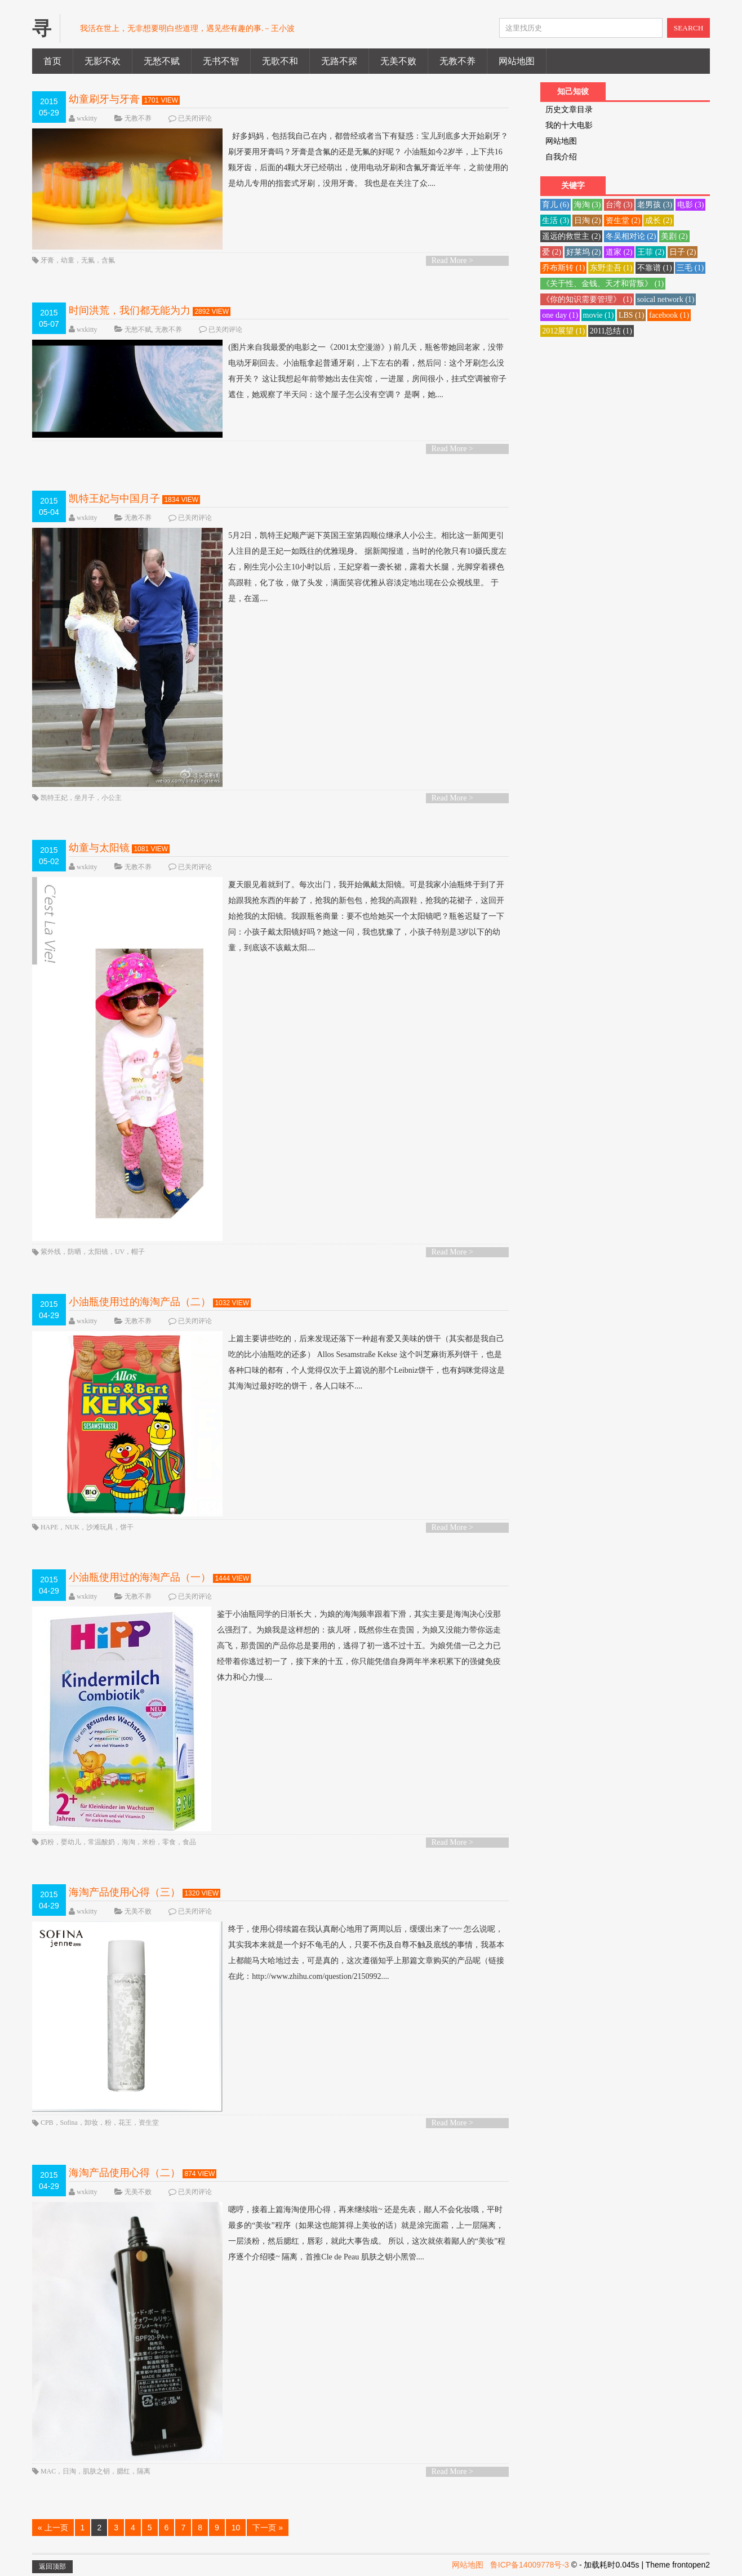 This screenshot has height=2576, width=742. I want to click on 成长 [成长 (2 项)], so click(658, 220).